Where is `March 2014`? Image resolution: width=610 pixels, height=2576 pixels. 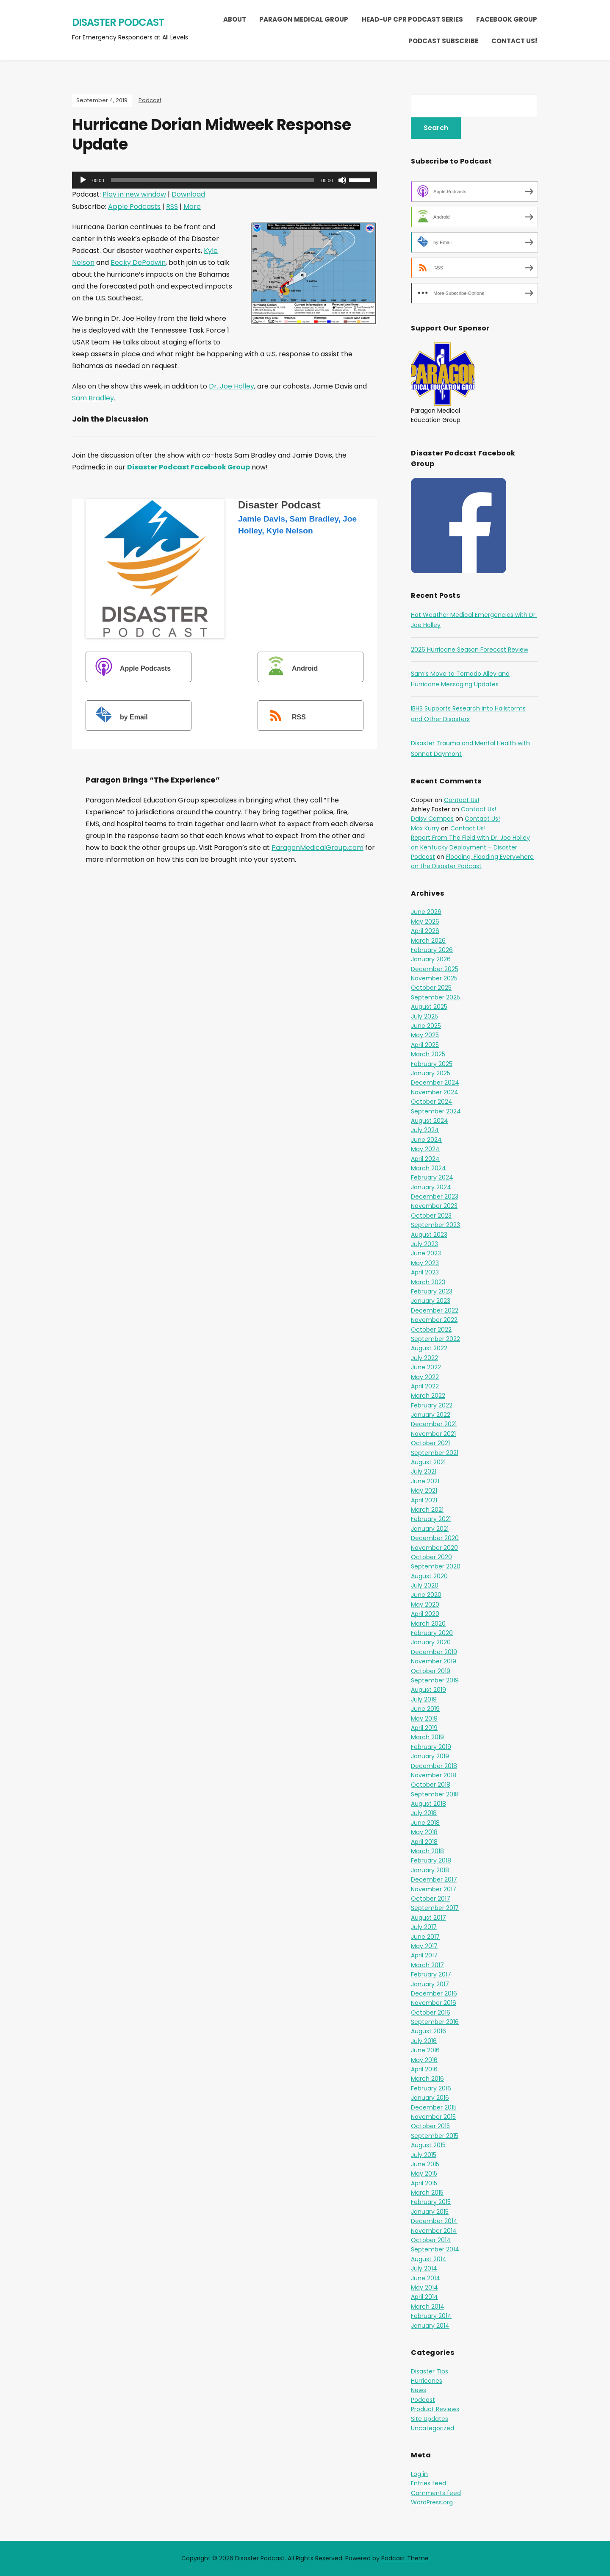 March 2014 is located at coordinates (427, 2306).